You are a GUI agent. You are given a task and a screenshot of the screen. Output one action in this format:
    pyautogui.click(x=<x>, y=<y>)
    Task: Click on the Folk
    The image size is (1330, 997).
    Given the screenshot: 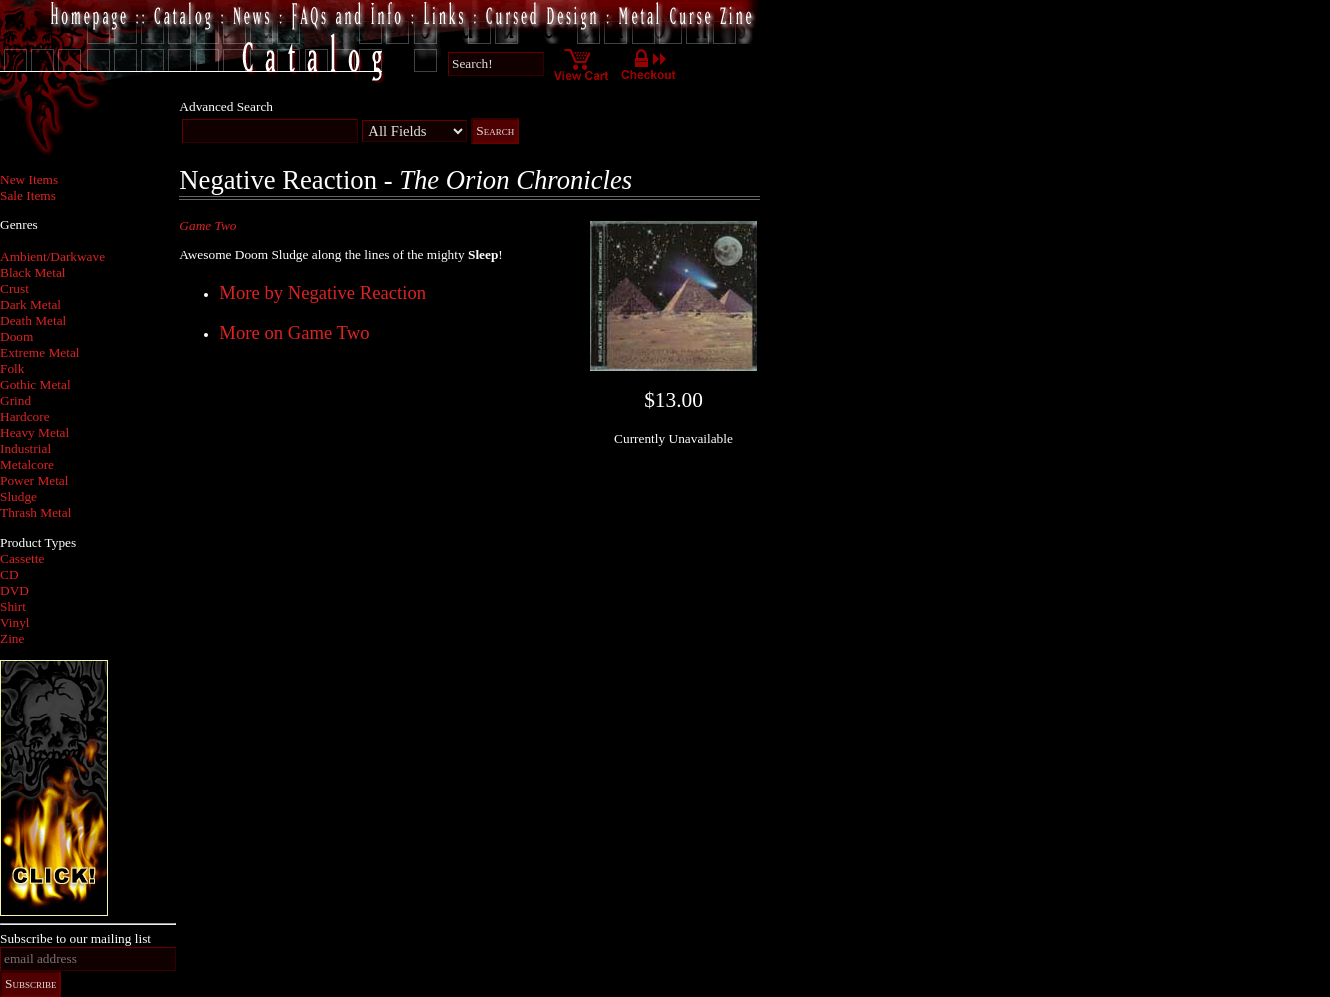 What is the action you would take?
    pyautogui.click(x=12, y=368)
    